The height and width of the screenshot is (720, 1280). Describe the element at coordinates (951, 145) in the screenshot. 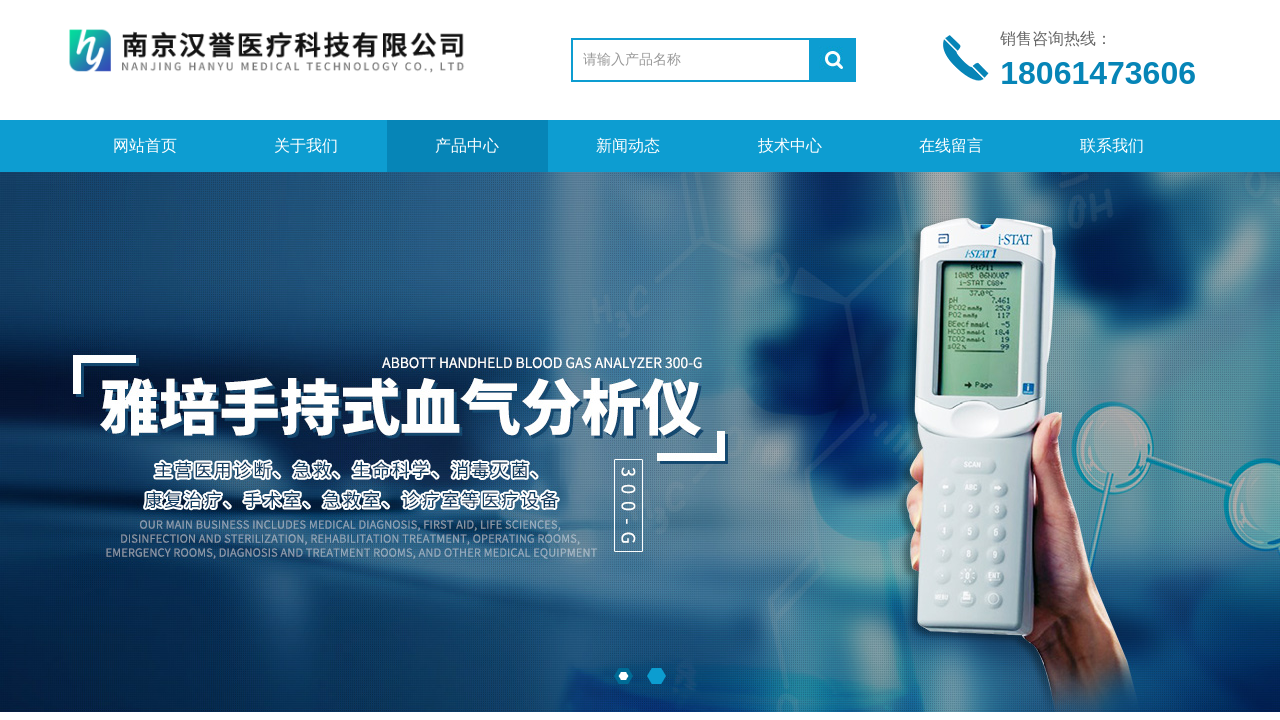

I see `在线留言` at that location.